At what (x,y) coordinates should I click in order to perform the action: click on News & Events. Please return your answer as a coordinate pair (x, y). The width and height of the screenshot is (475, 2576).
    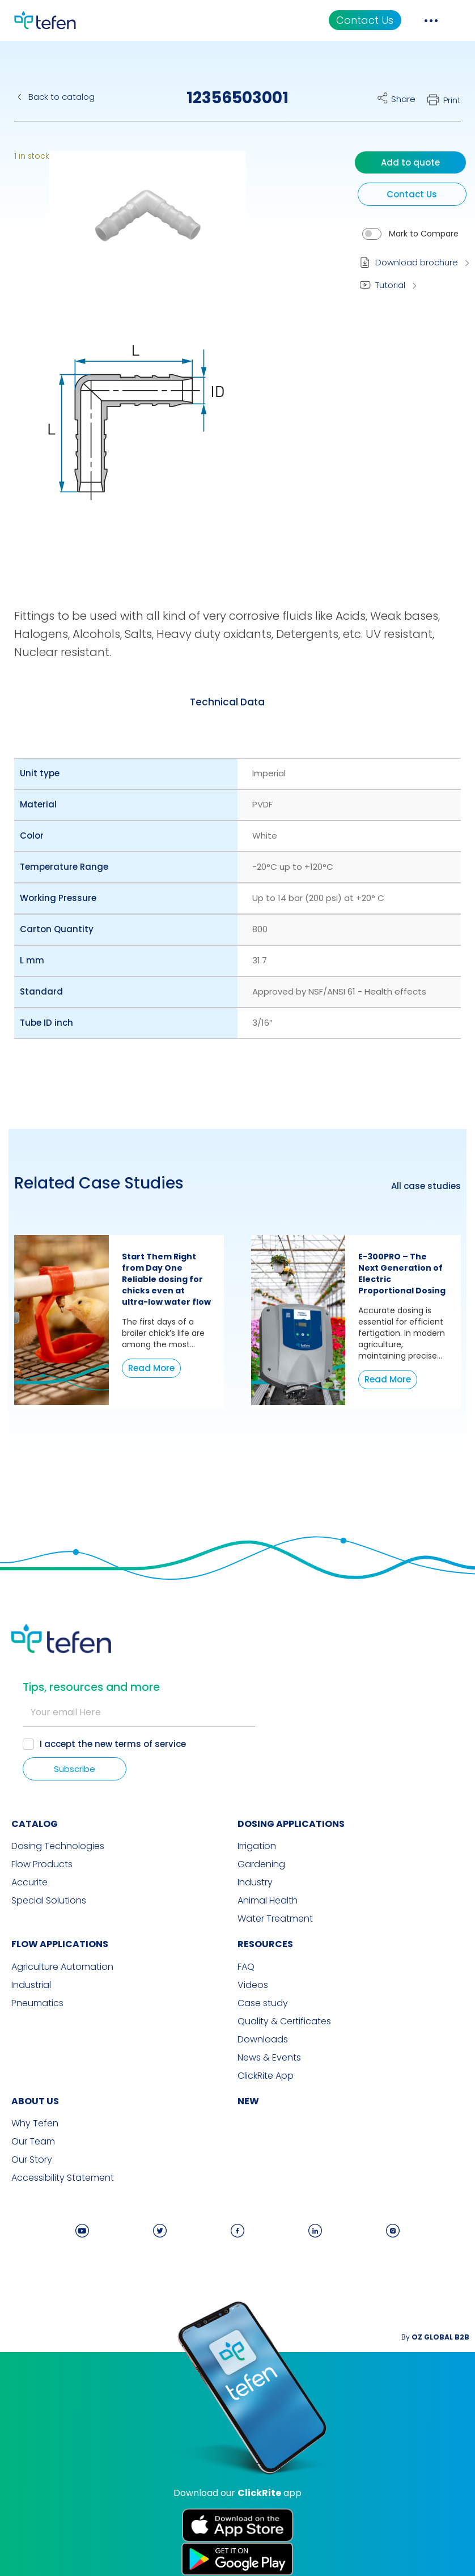
    Looking at the image, I should click on (269, 2057).